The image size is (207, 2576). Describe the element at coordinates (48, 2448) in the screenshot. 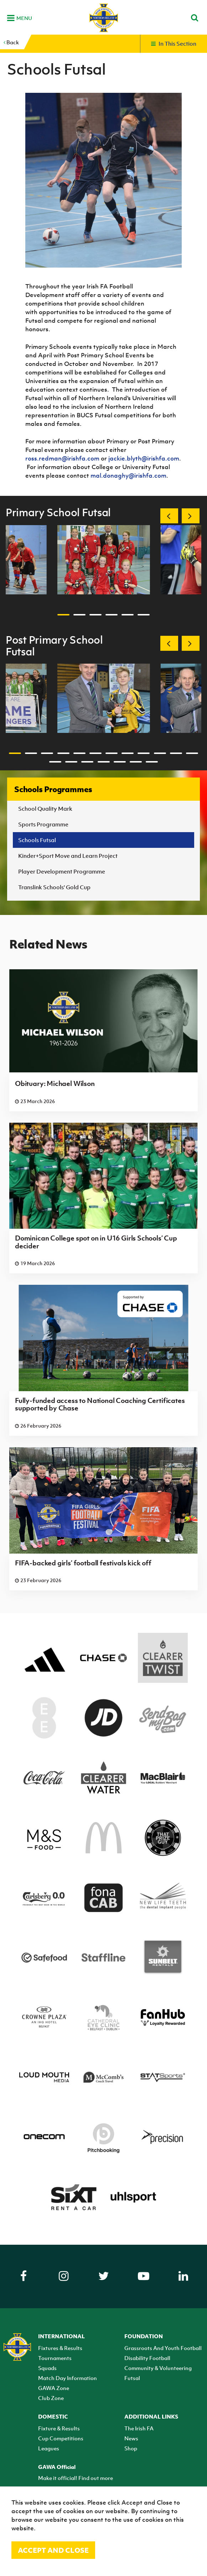

I see `Leagues` at that location.